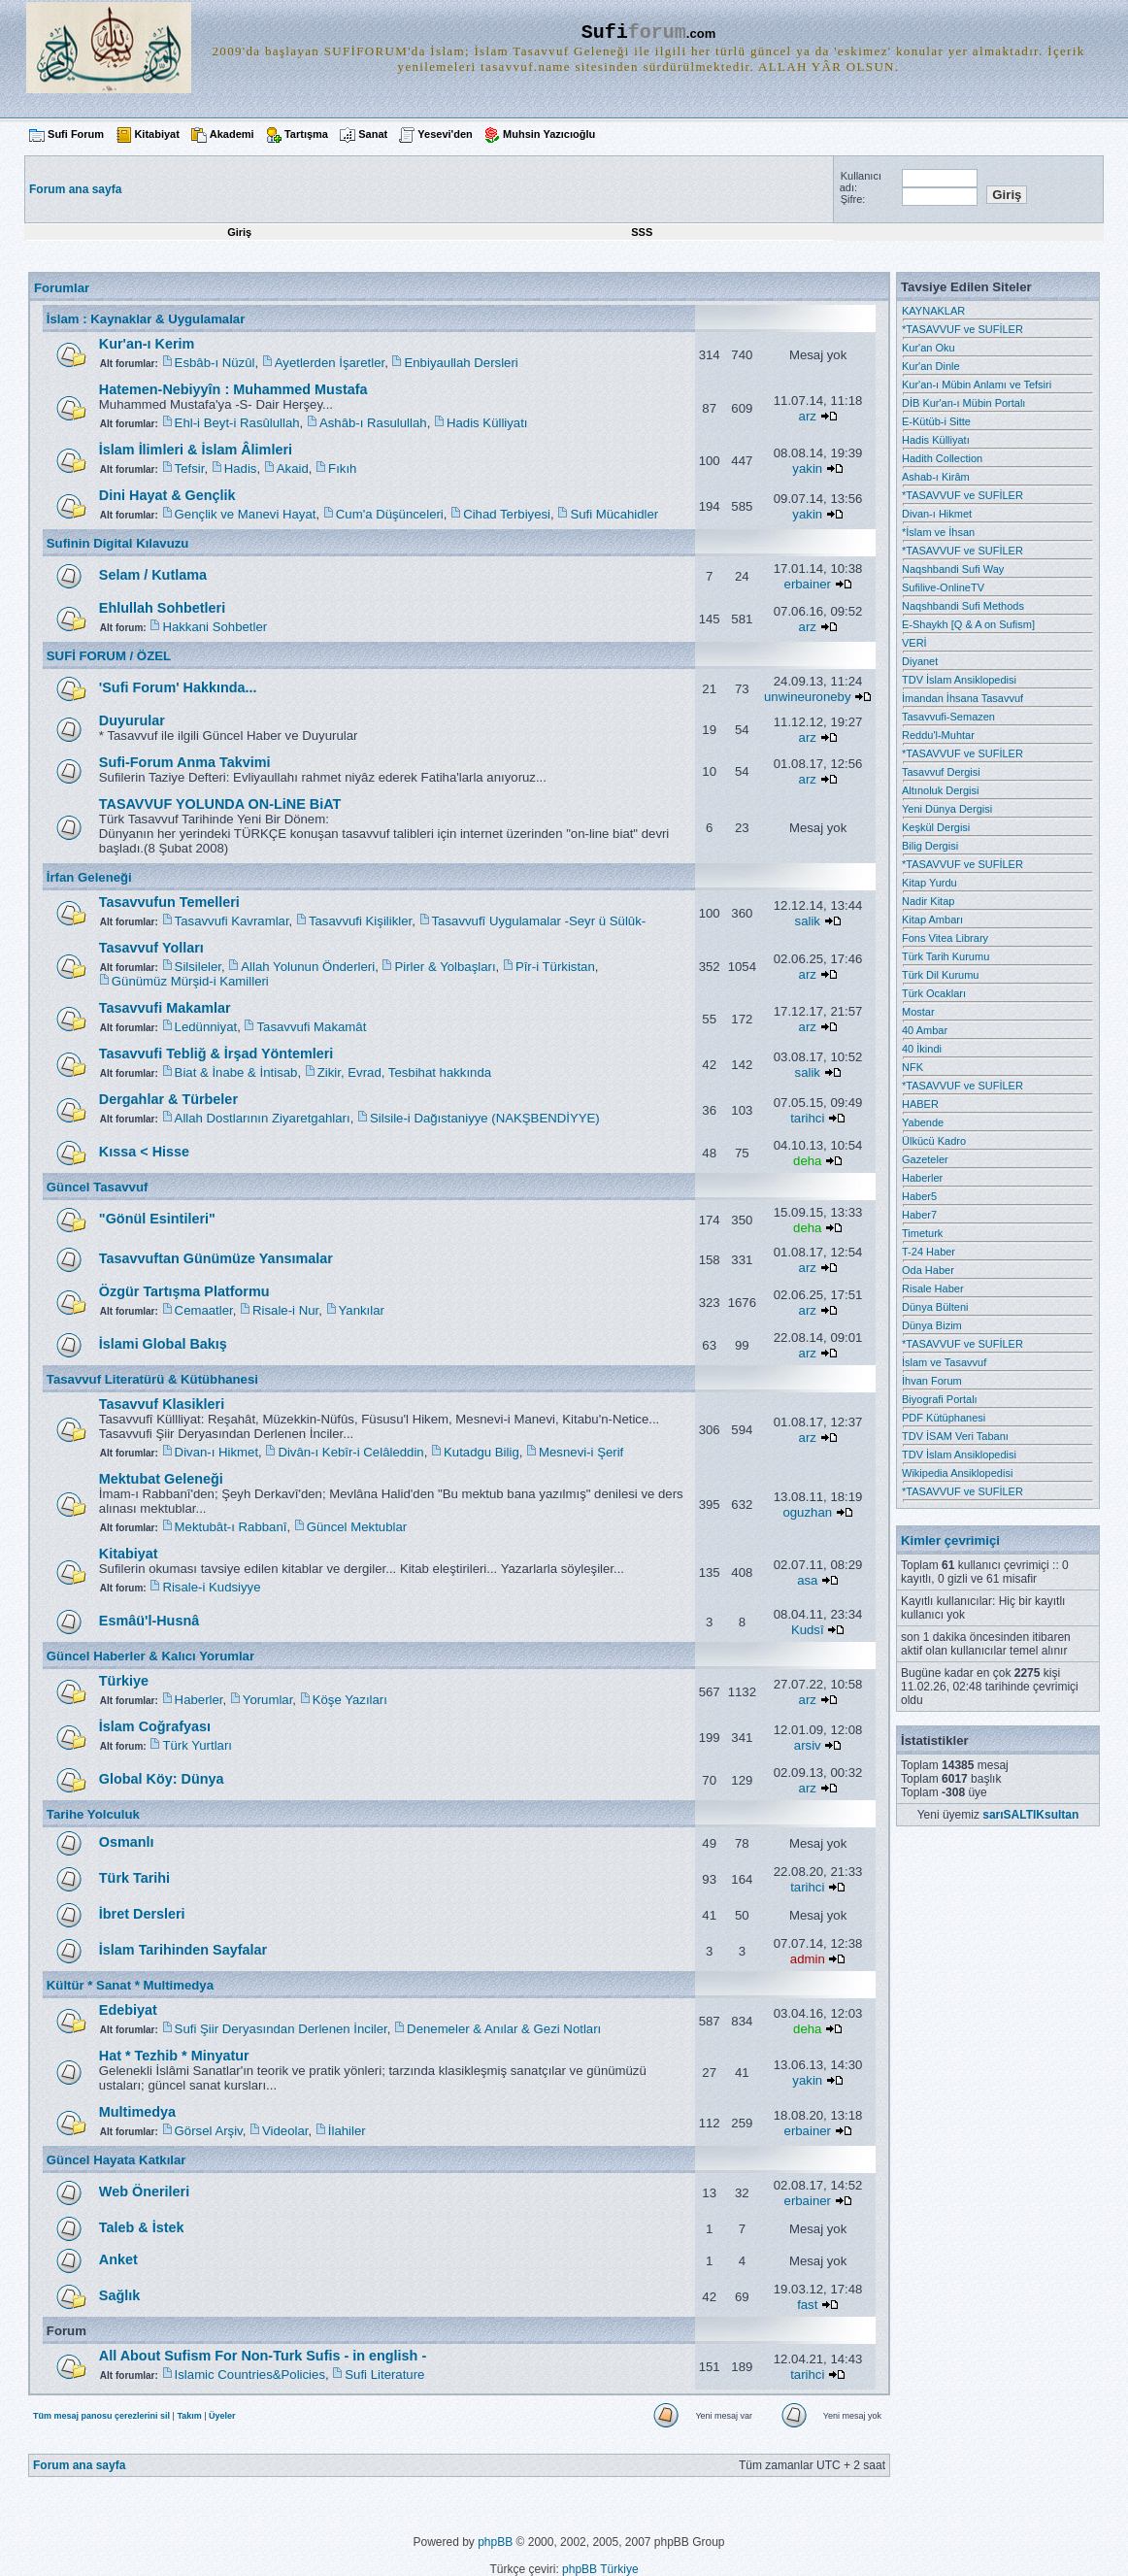 This screenshot has width=1128, height=2576. I want to click on Sufinin Digital Kılavuzu, so click(118, 543).